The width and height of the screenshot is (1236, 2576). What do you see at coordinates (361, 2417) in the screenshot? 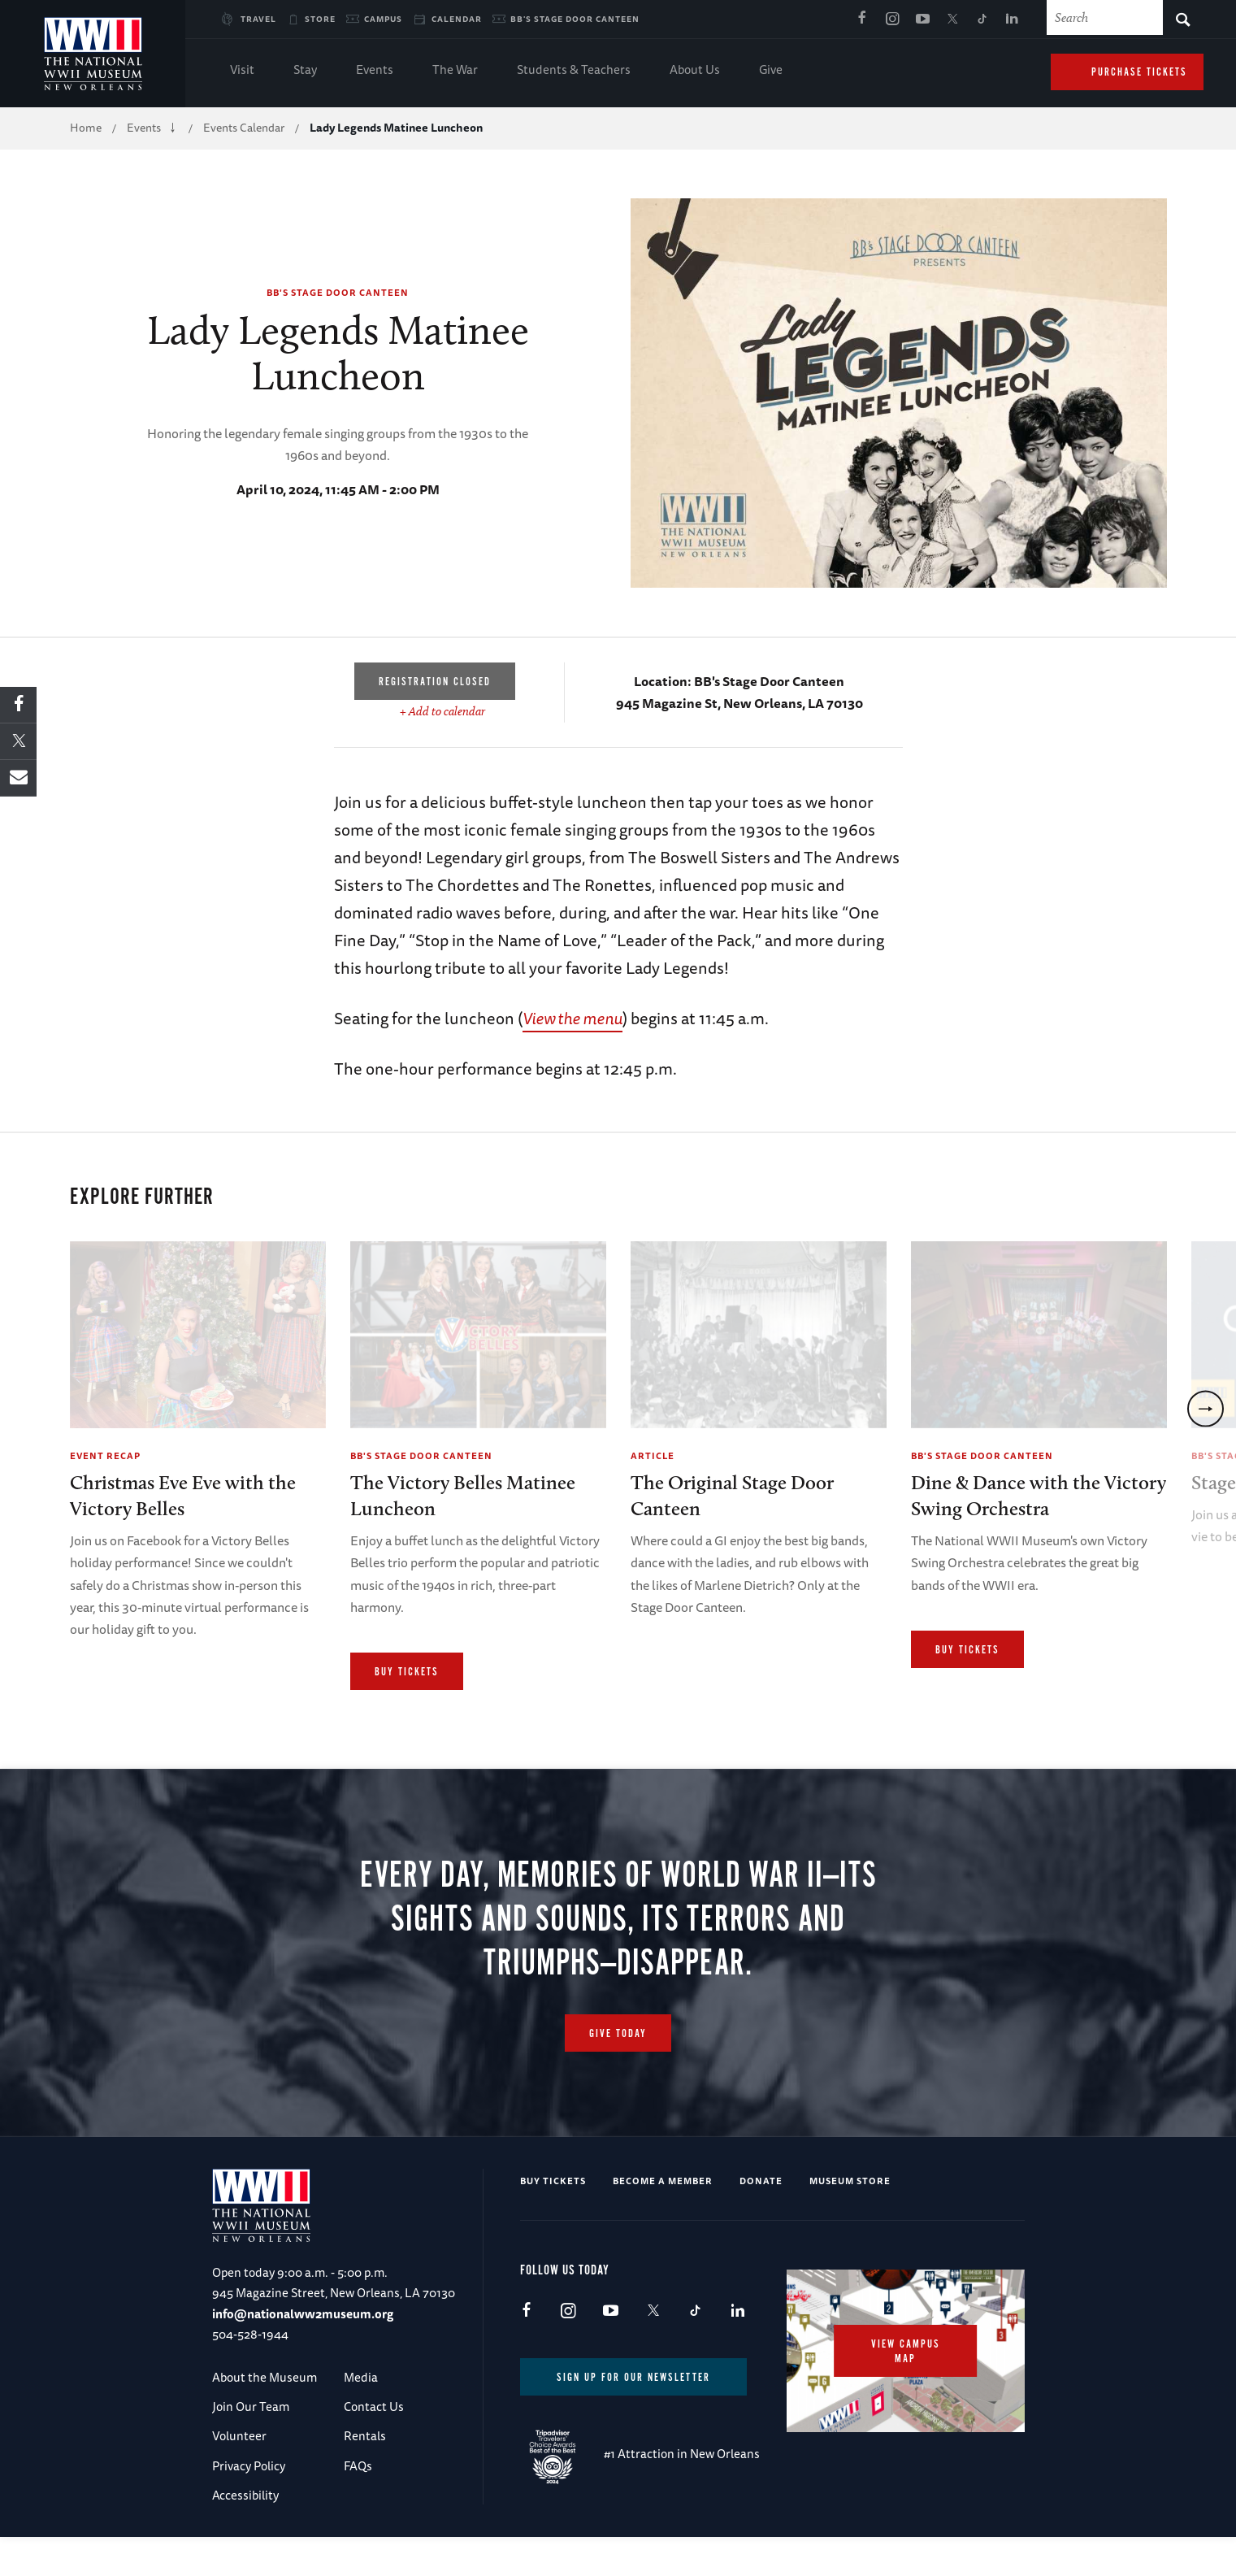
I see `Media` at bounding box center [361, 2417].